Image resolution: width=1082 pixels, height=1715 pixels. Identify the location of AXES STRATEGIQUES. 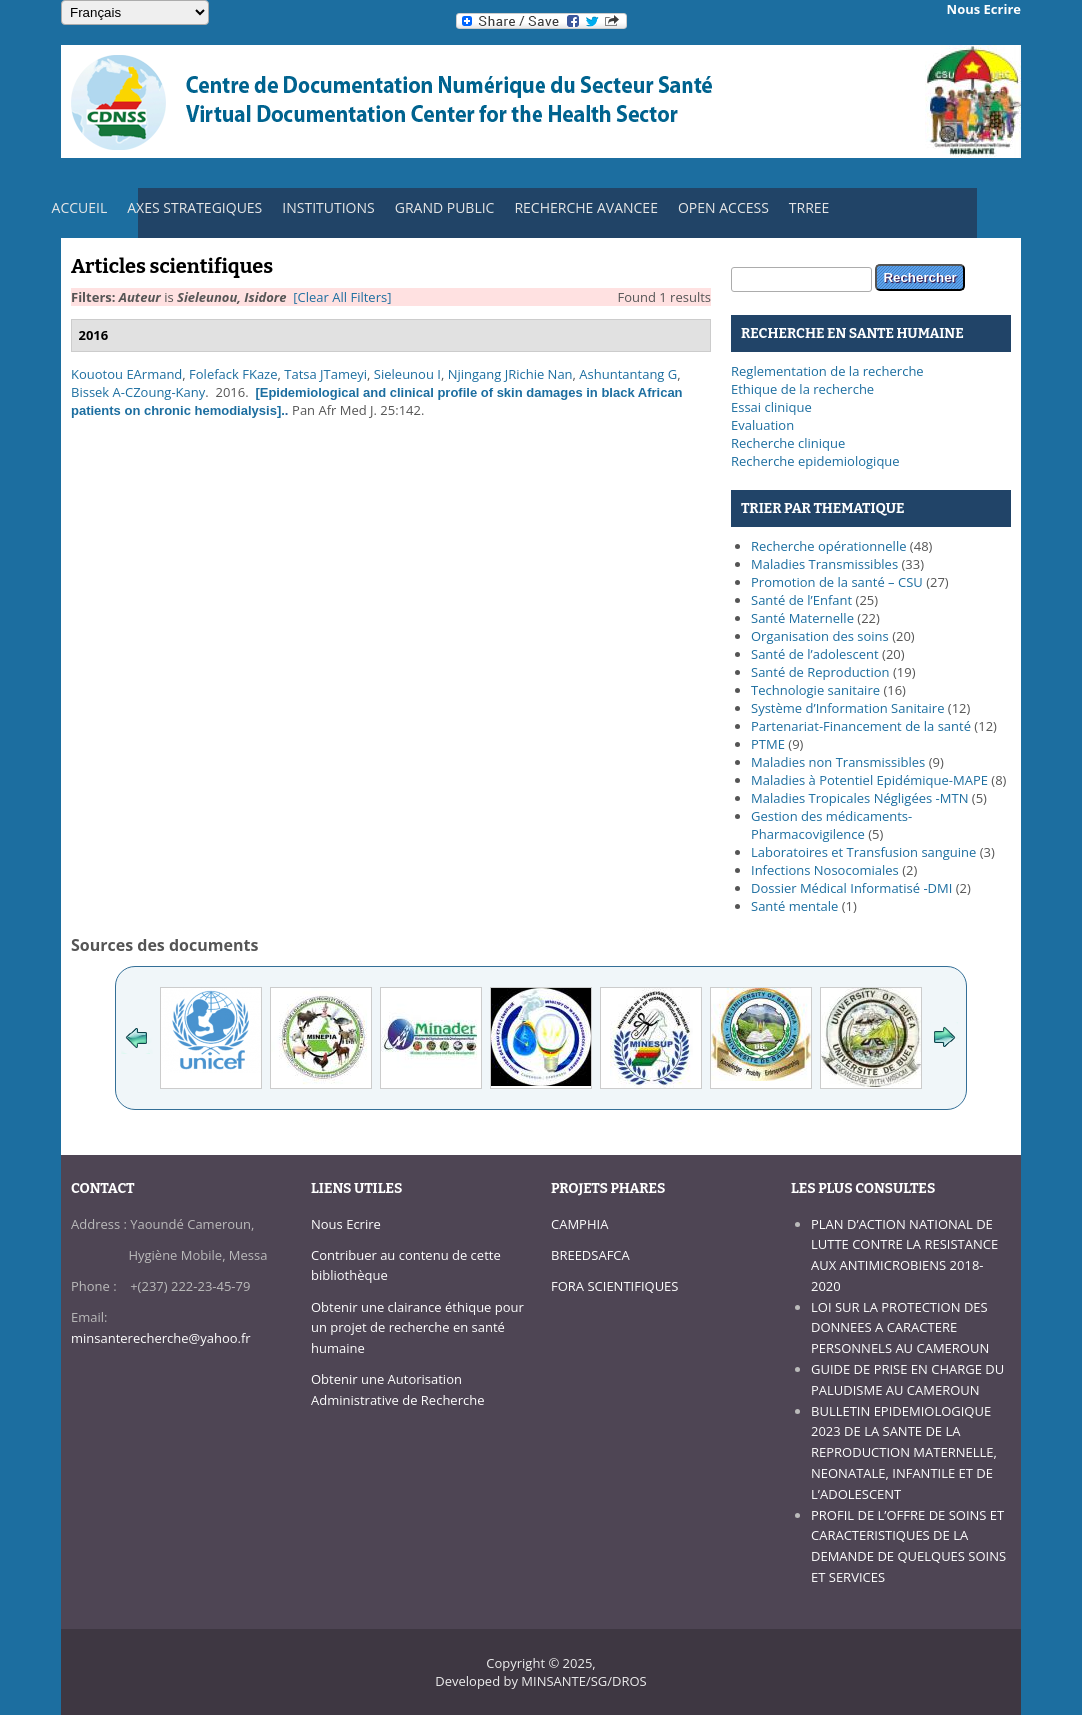
(189, 212).